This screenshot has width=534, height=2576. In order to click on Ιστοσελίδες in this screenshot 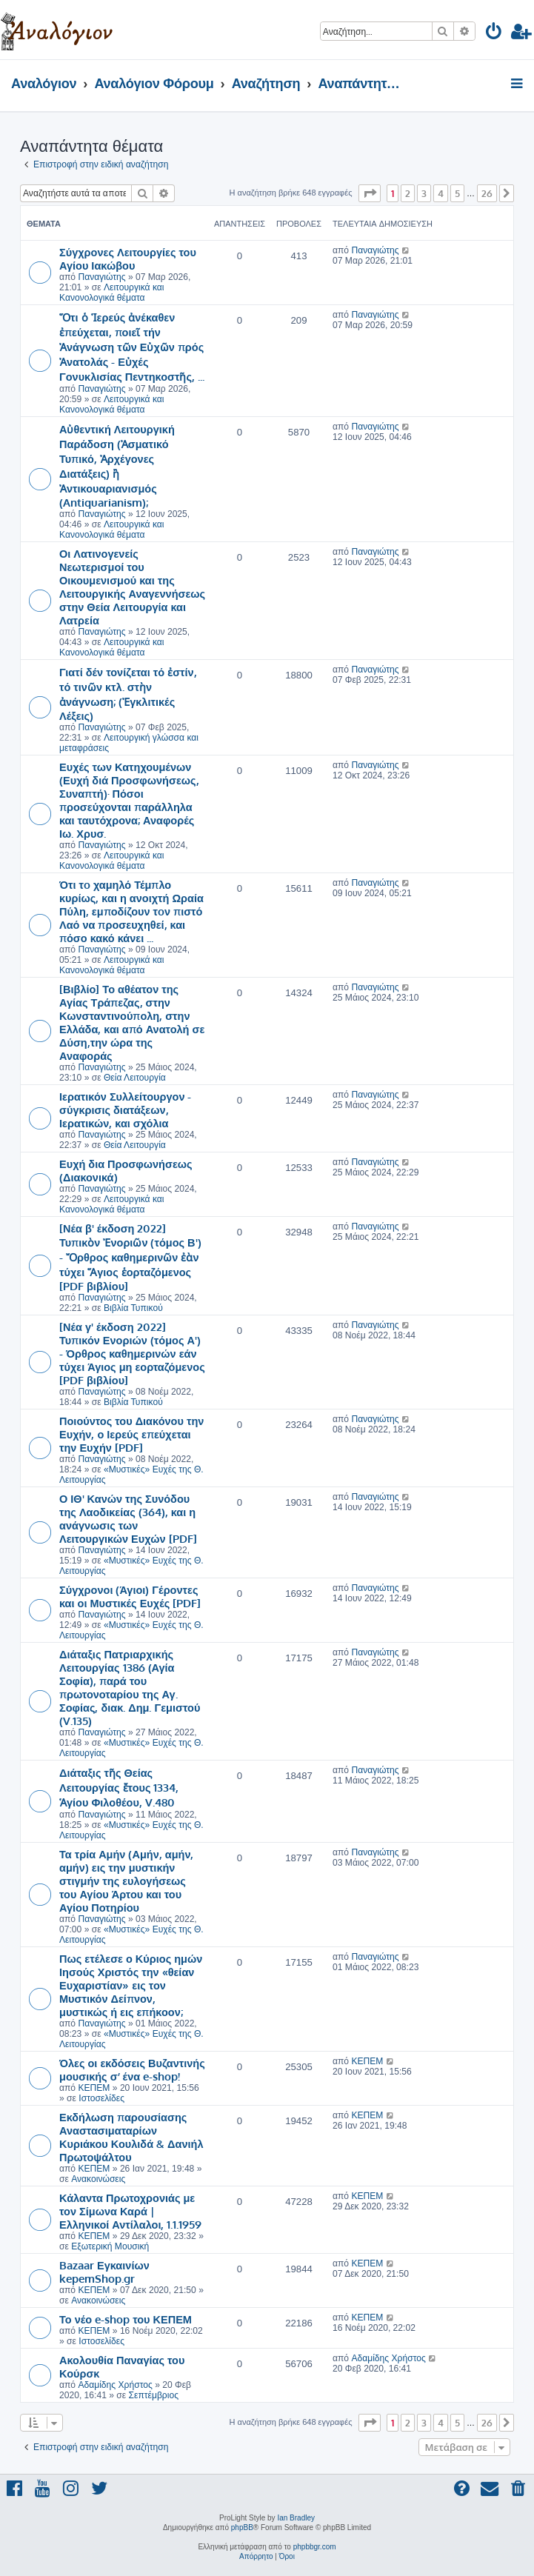, I will do `click(101, 2098)`.